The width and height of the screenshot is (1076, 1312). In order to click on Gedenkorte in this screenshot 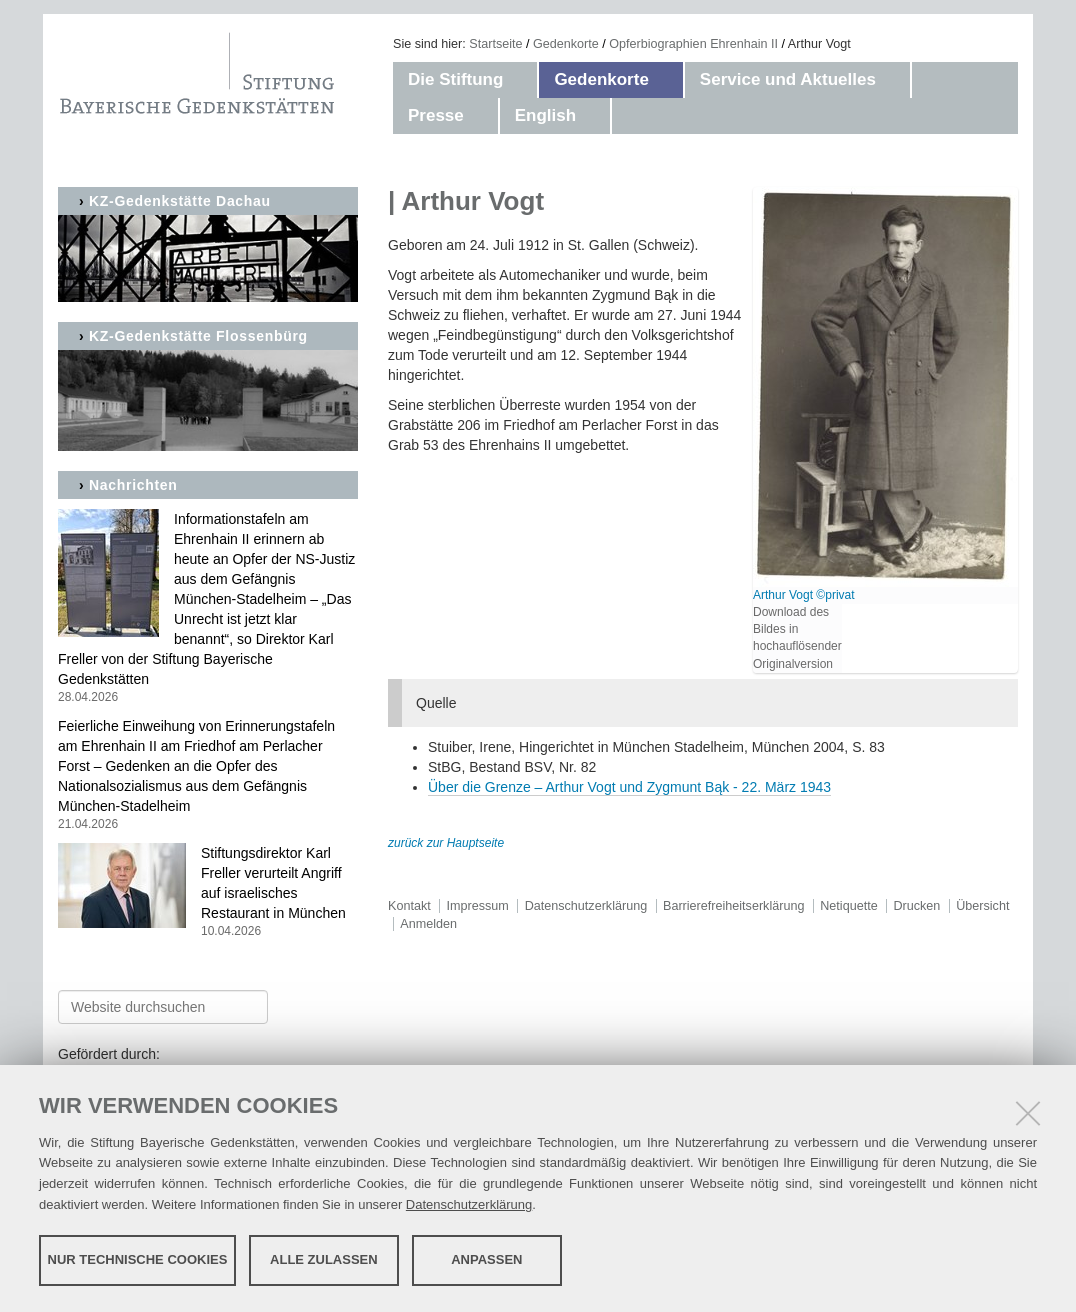, I will do `click(566, 44)`.